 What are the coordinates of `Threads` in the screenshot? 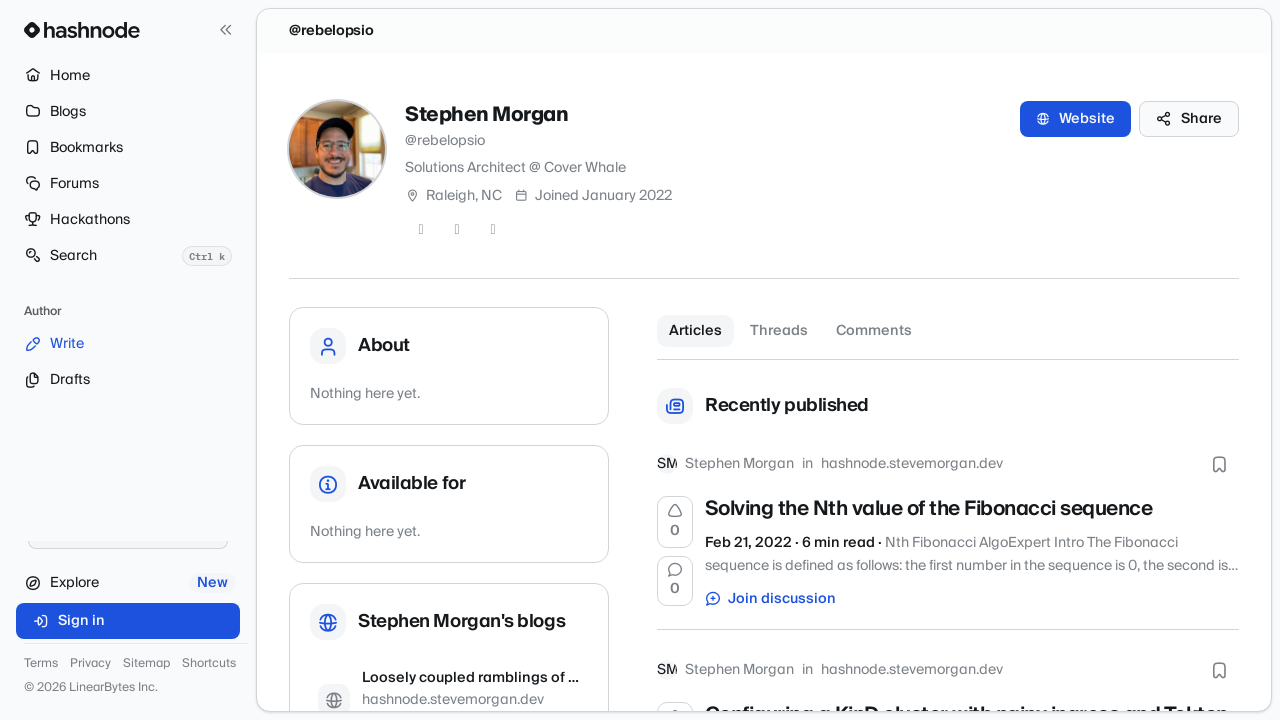 It's located at (779, 331).